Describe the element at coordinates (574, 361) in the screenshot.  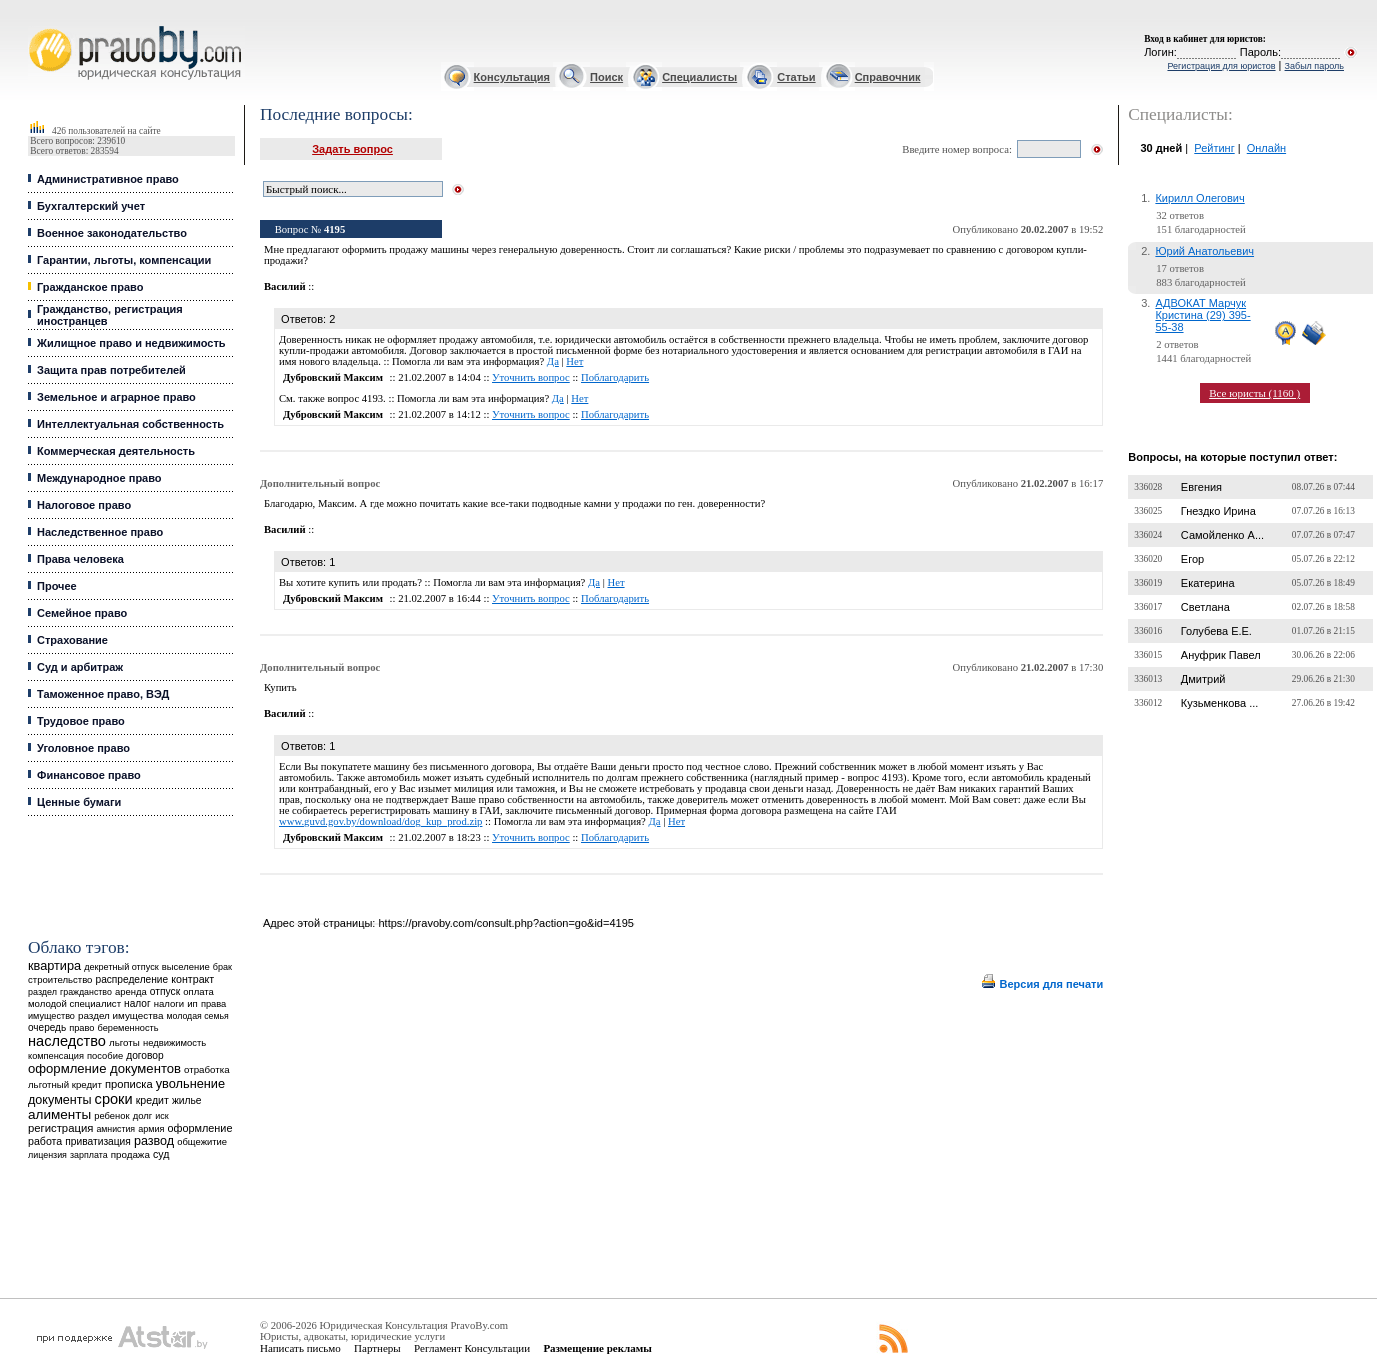
I see `Нет` at that location.